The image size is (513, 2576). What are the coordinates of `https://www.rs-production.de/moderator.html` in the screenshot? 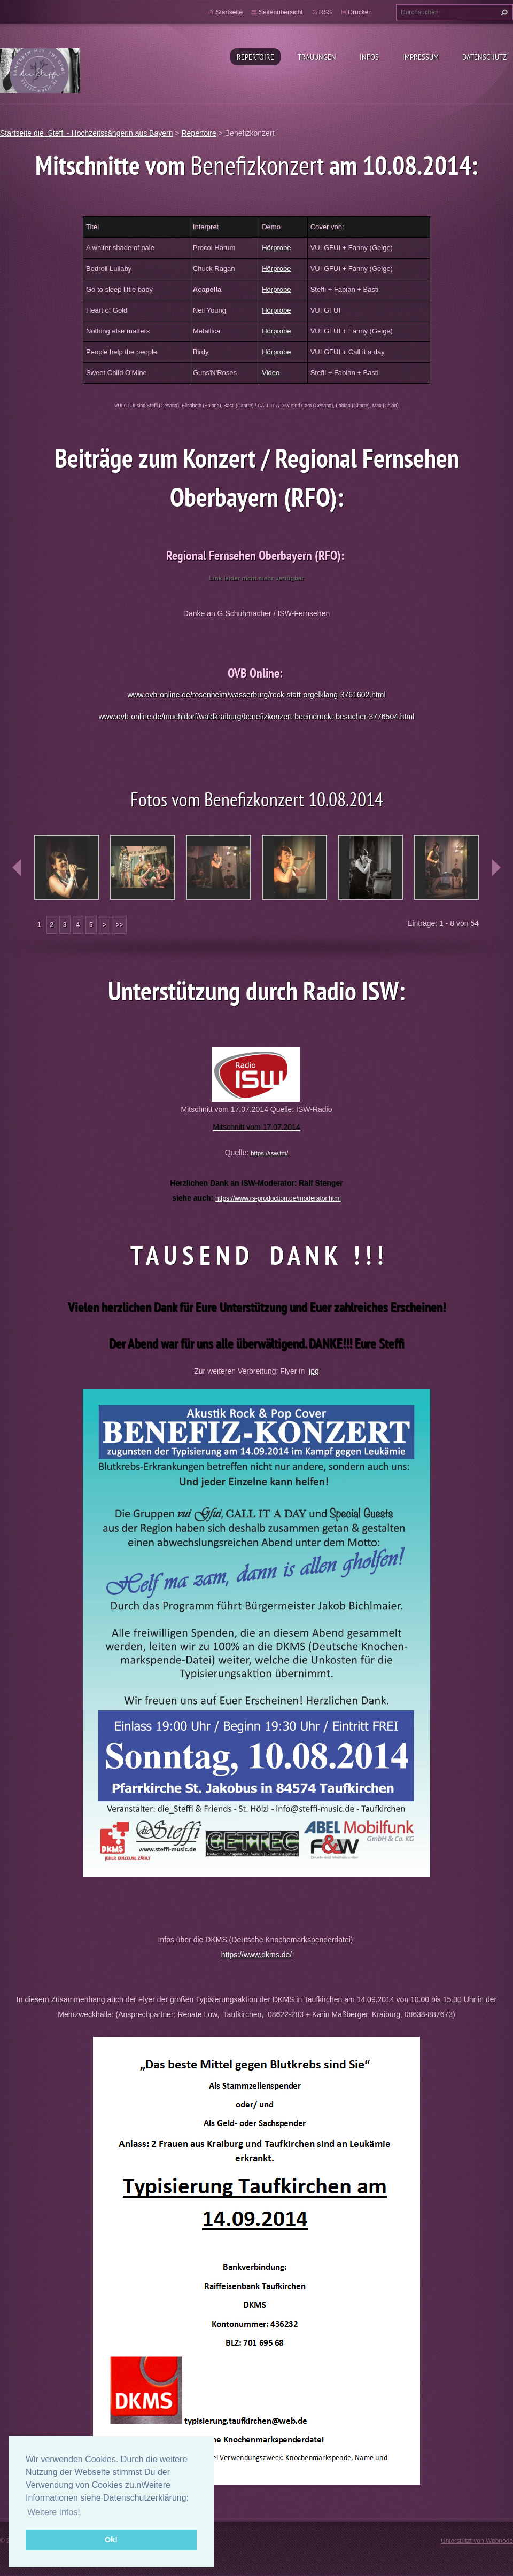 It's located at (278, 1198).